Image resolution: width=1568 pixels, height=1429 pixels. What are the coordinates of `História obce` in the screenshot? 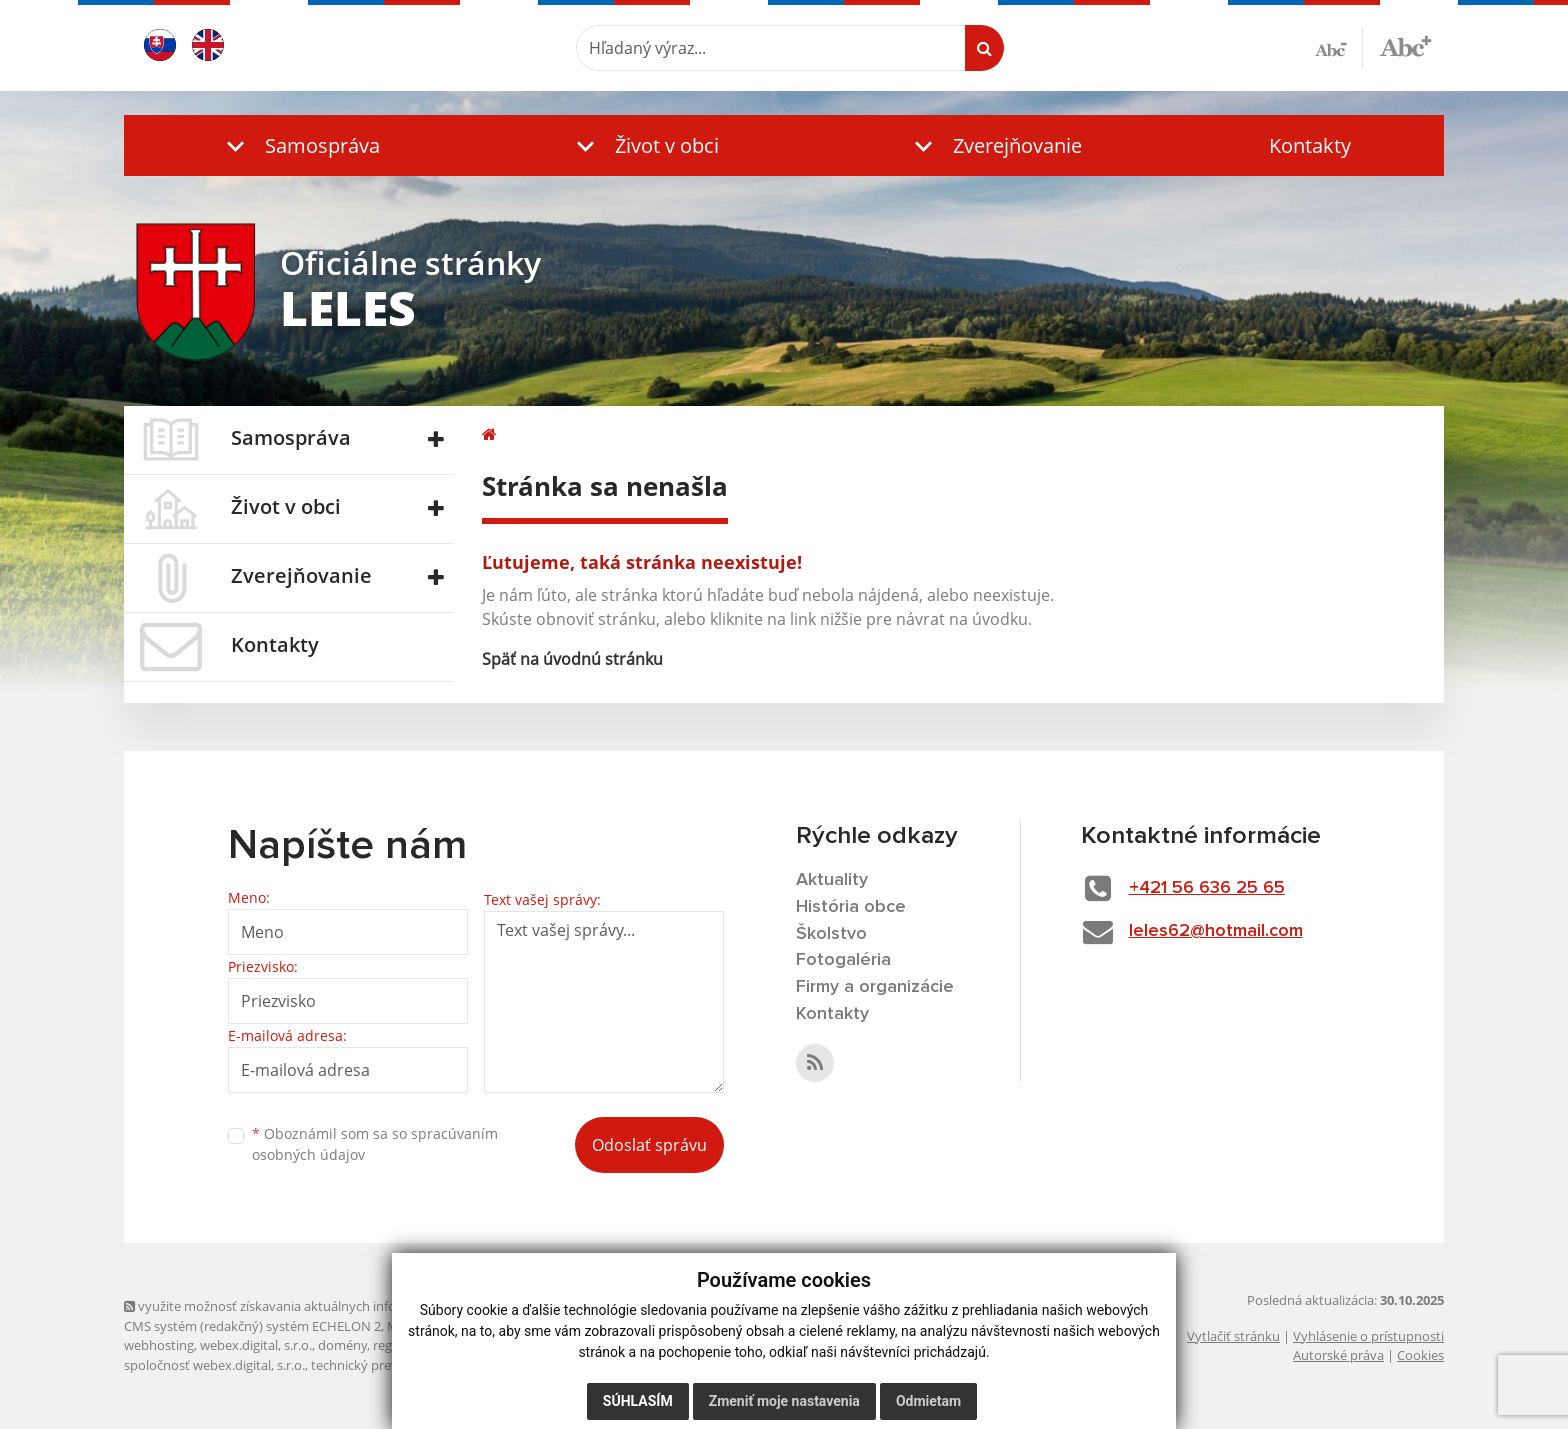 It's located at (851, 907).